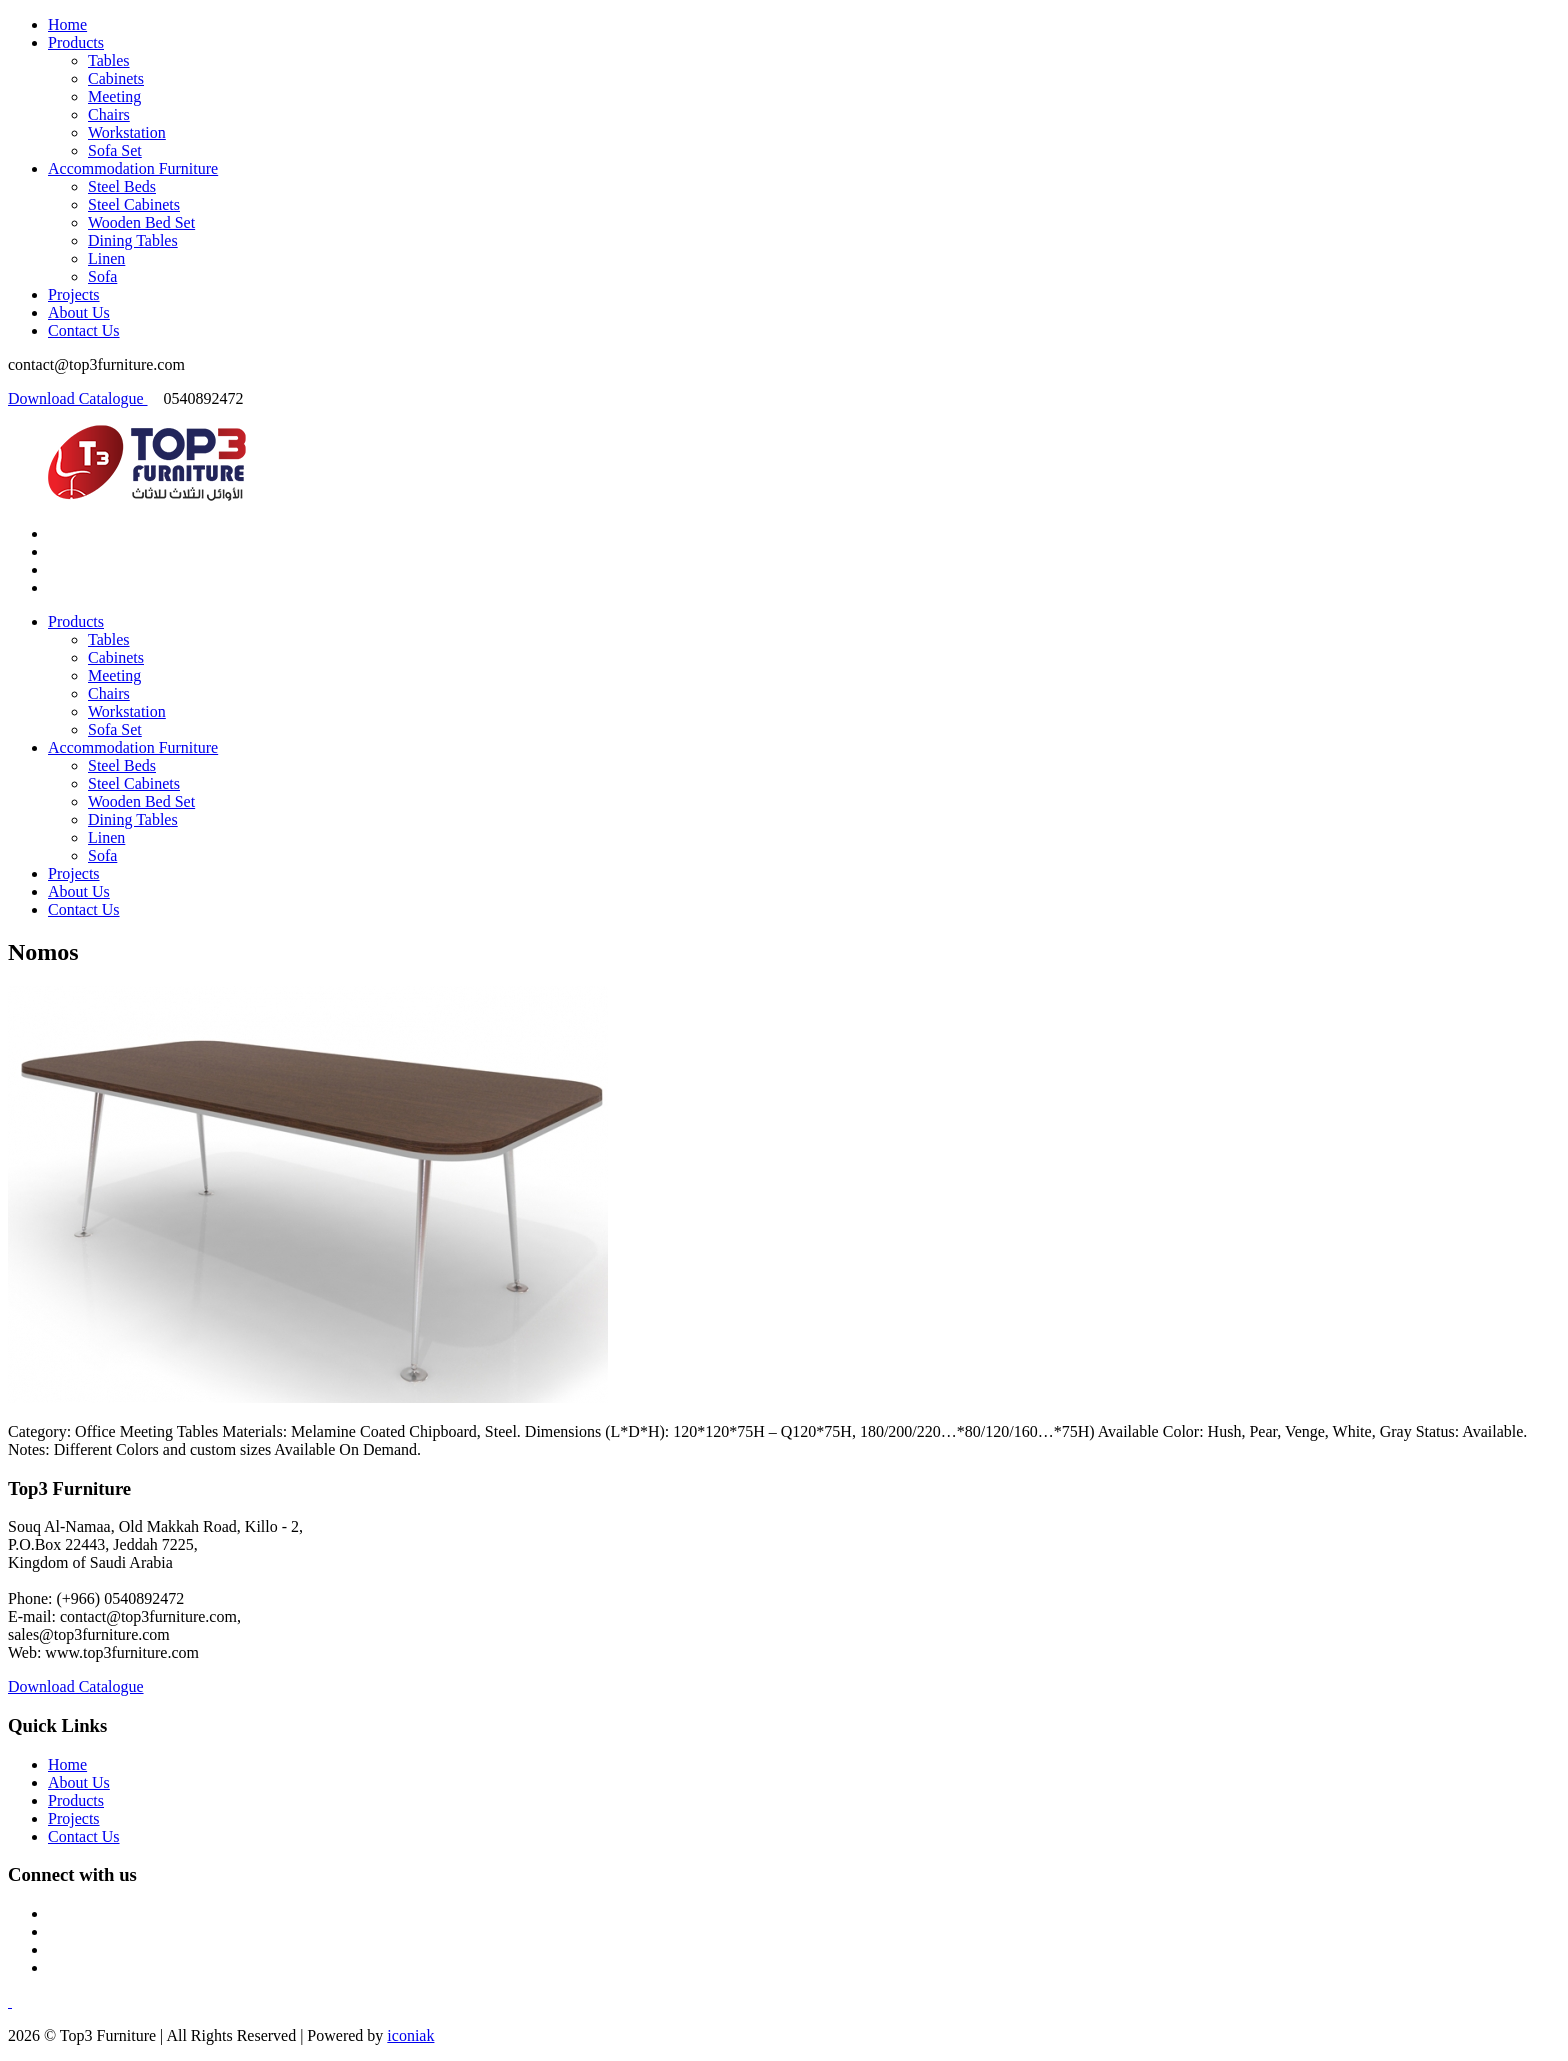 The height and width of the screenshot is (2061, 1568). Describe the element at coordinates (106, 258) in the screenshot. I see `Linen` at that location.